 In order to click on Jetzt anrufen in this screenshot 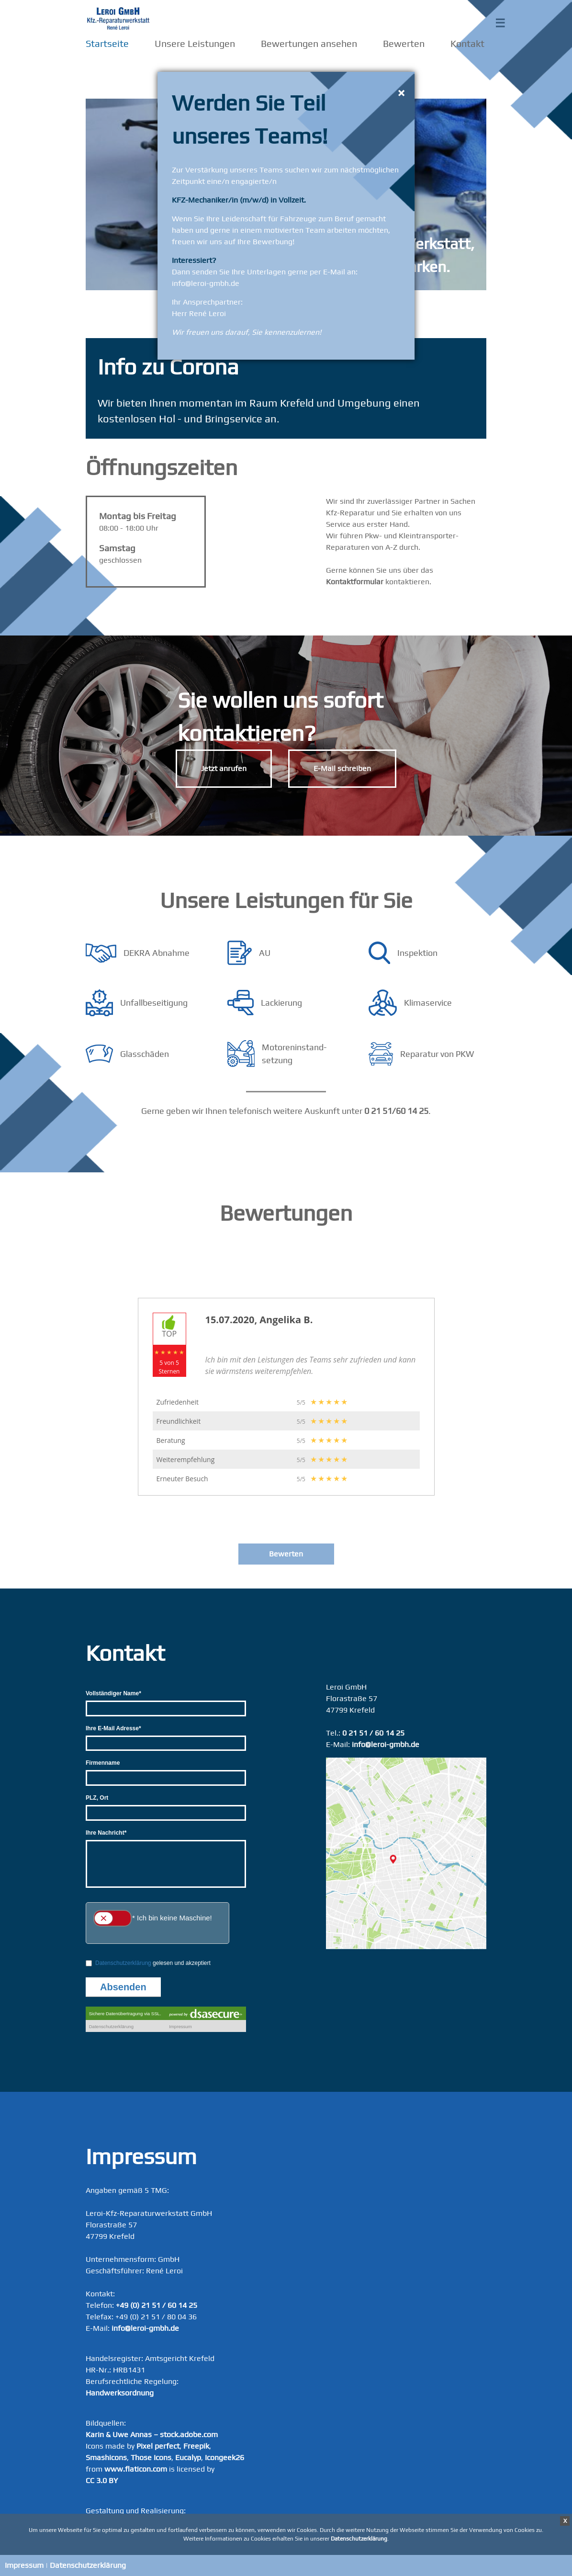, I will do `click(224, 768)`.